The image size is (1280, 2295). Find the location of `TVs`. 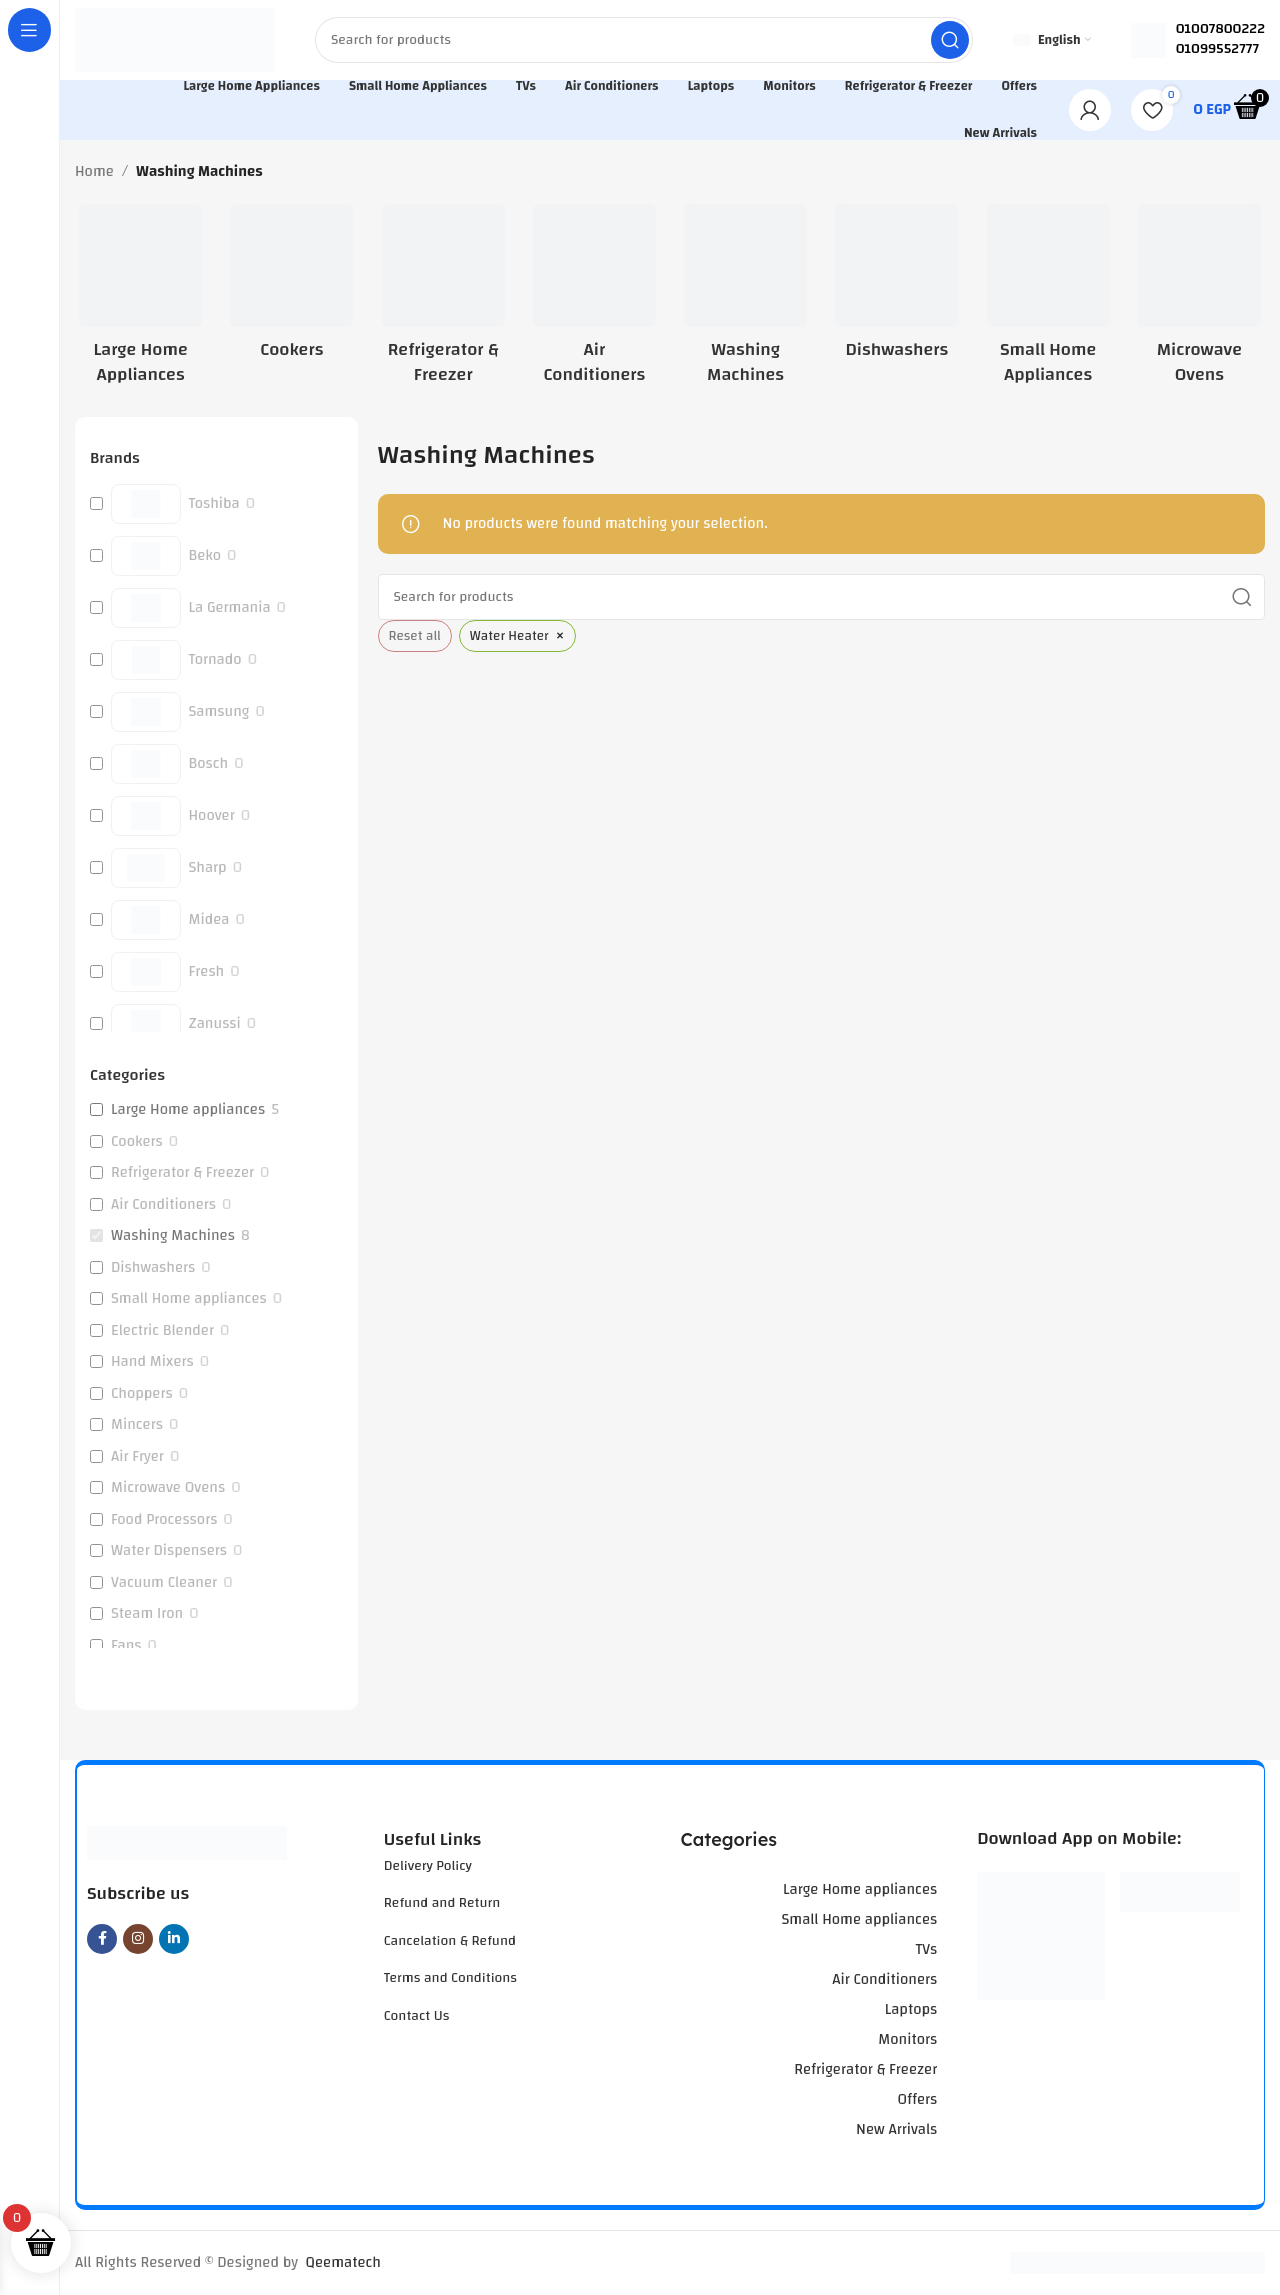

TVs is located at coordinates (926, 1949).